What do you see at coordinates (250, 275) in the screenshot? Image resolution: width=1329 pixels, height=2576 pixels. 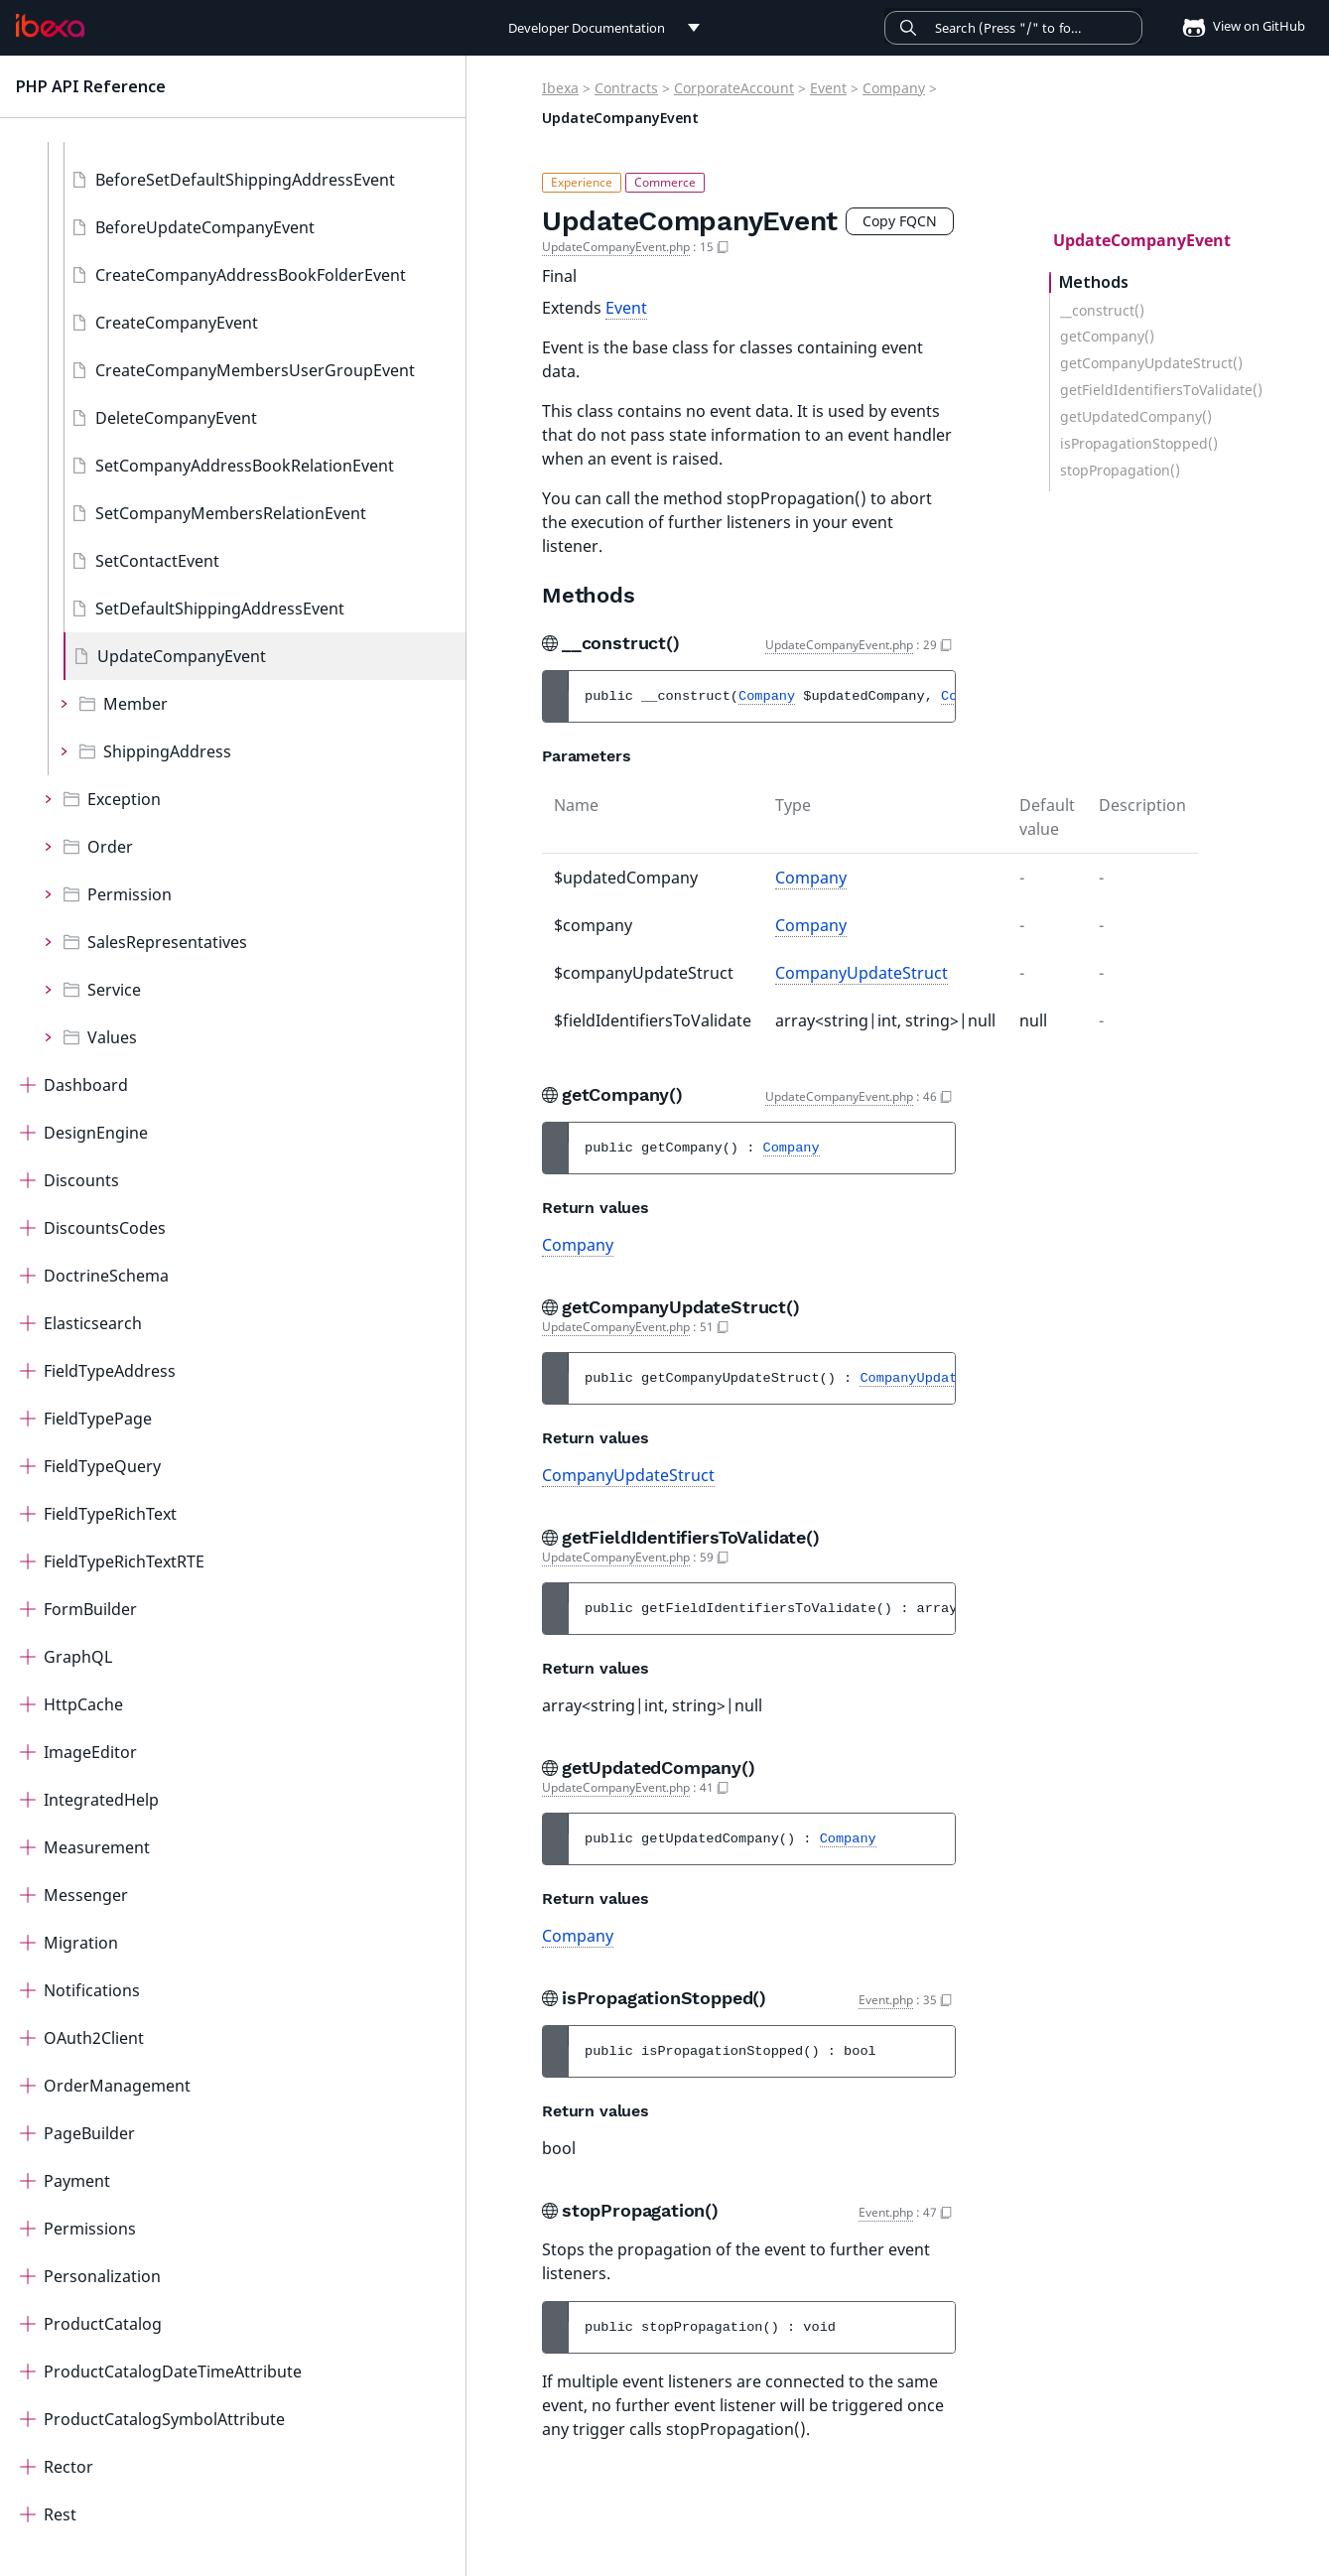 I see `CreateCompanyAddressBookFolderEvent` at bounding box center [250, 275].